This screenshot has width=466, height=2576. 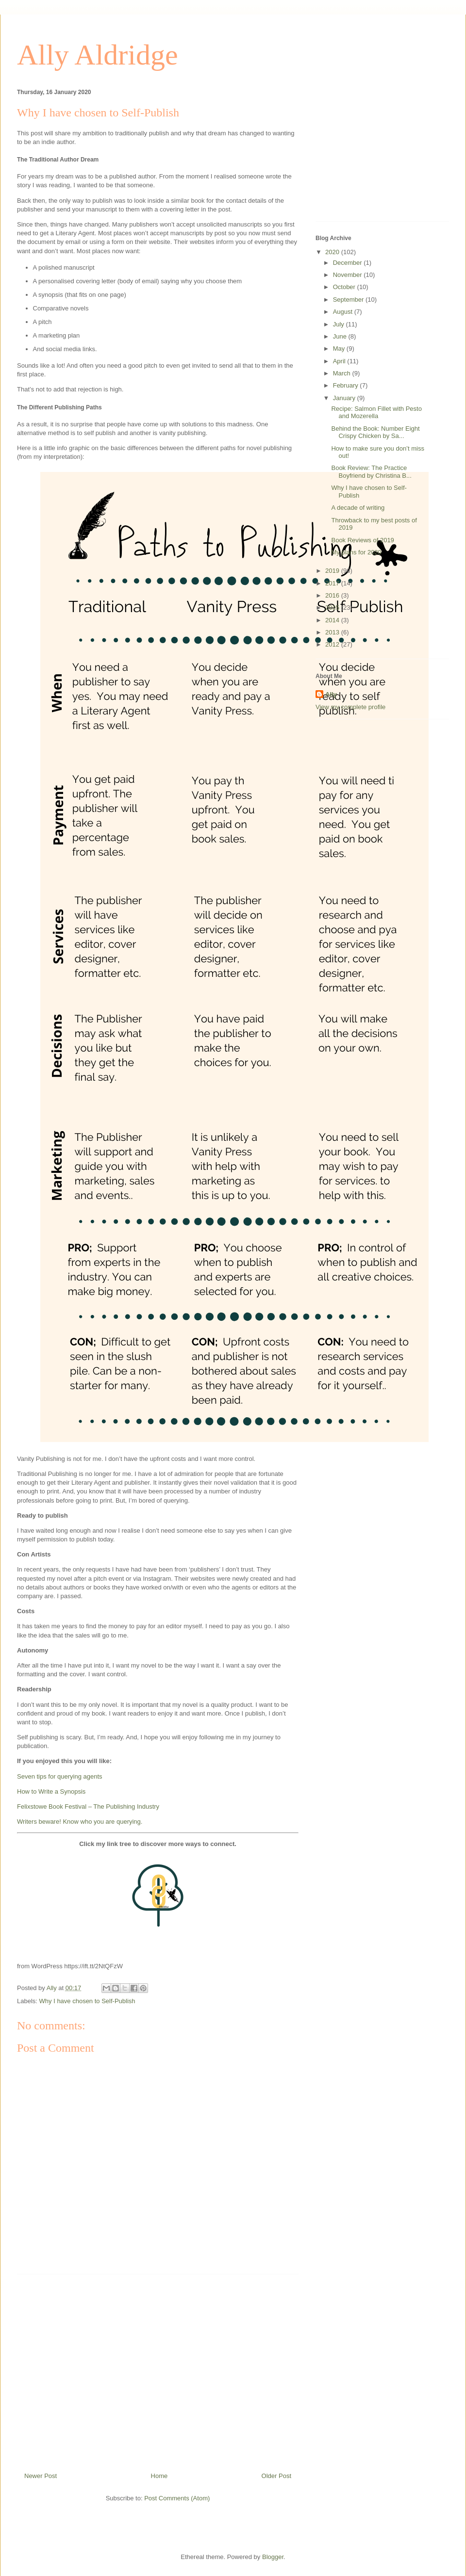 I want to click on February, so click(x=346, y=385).